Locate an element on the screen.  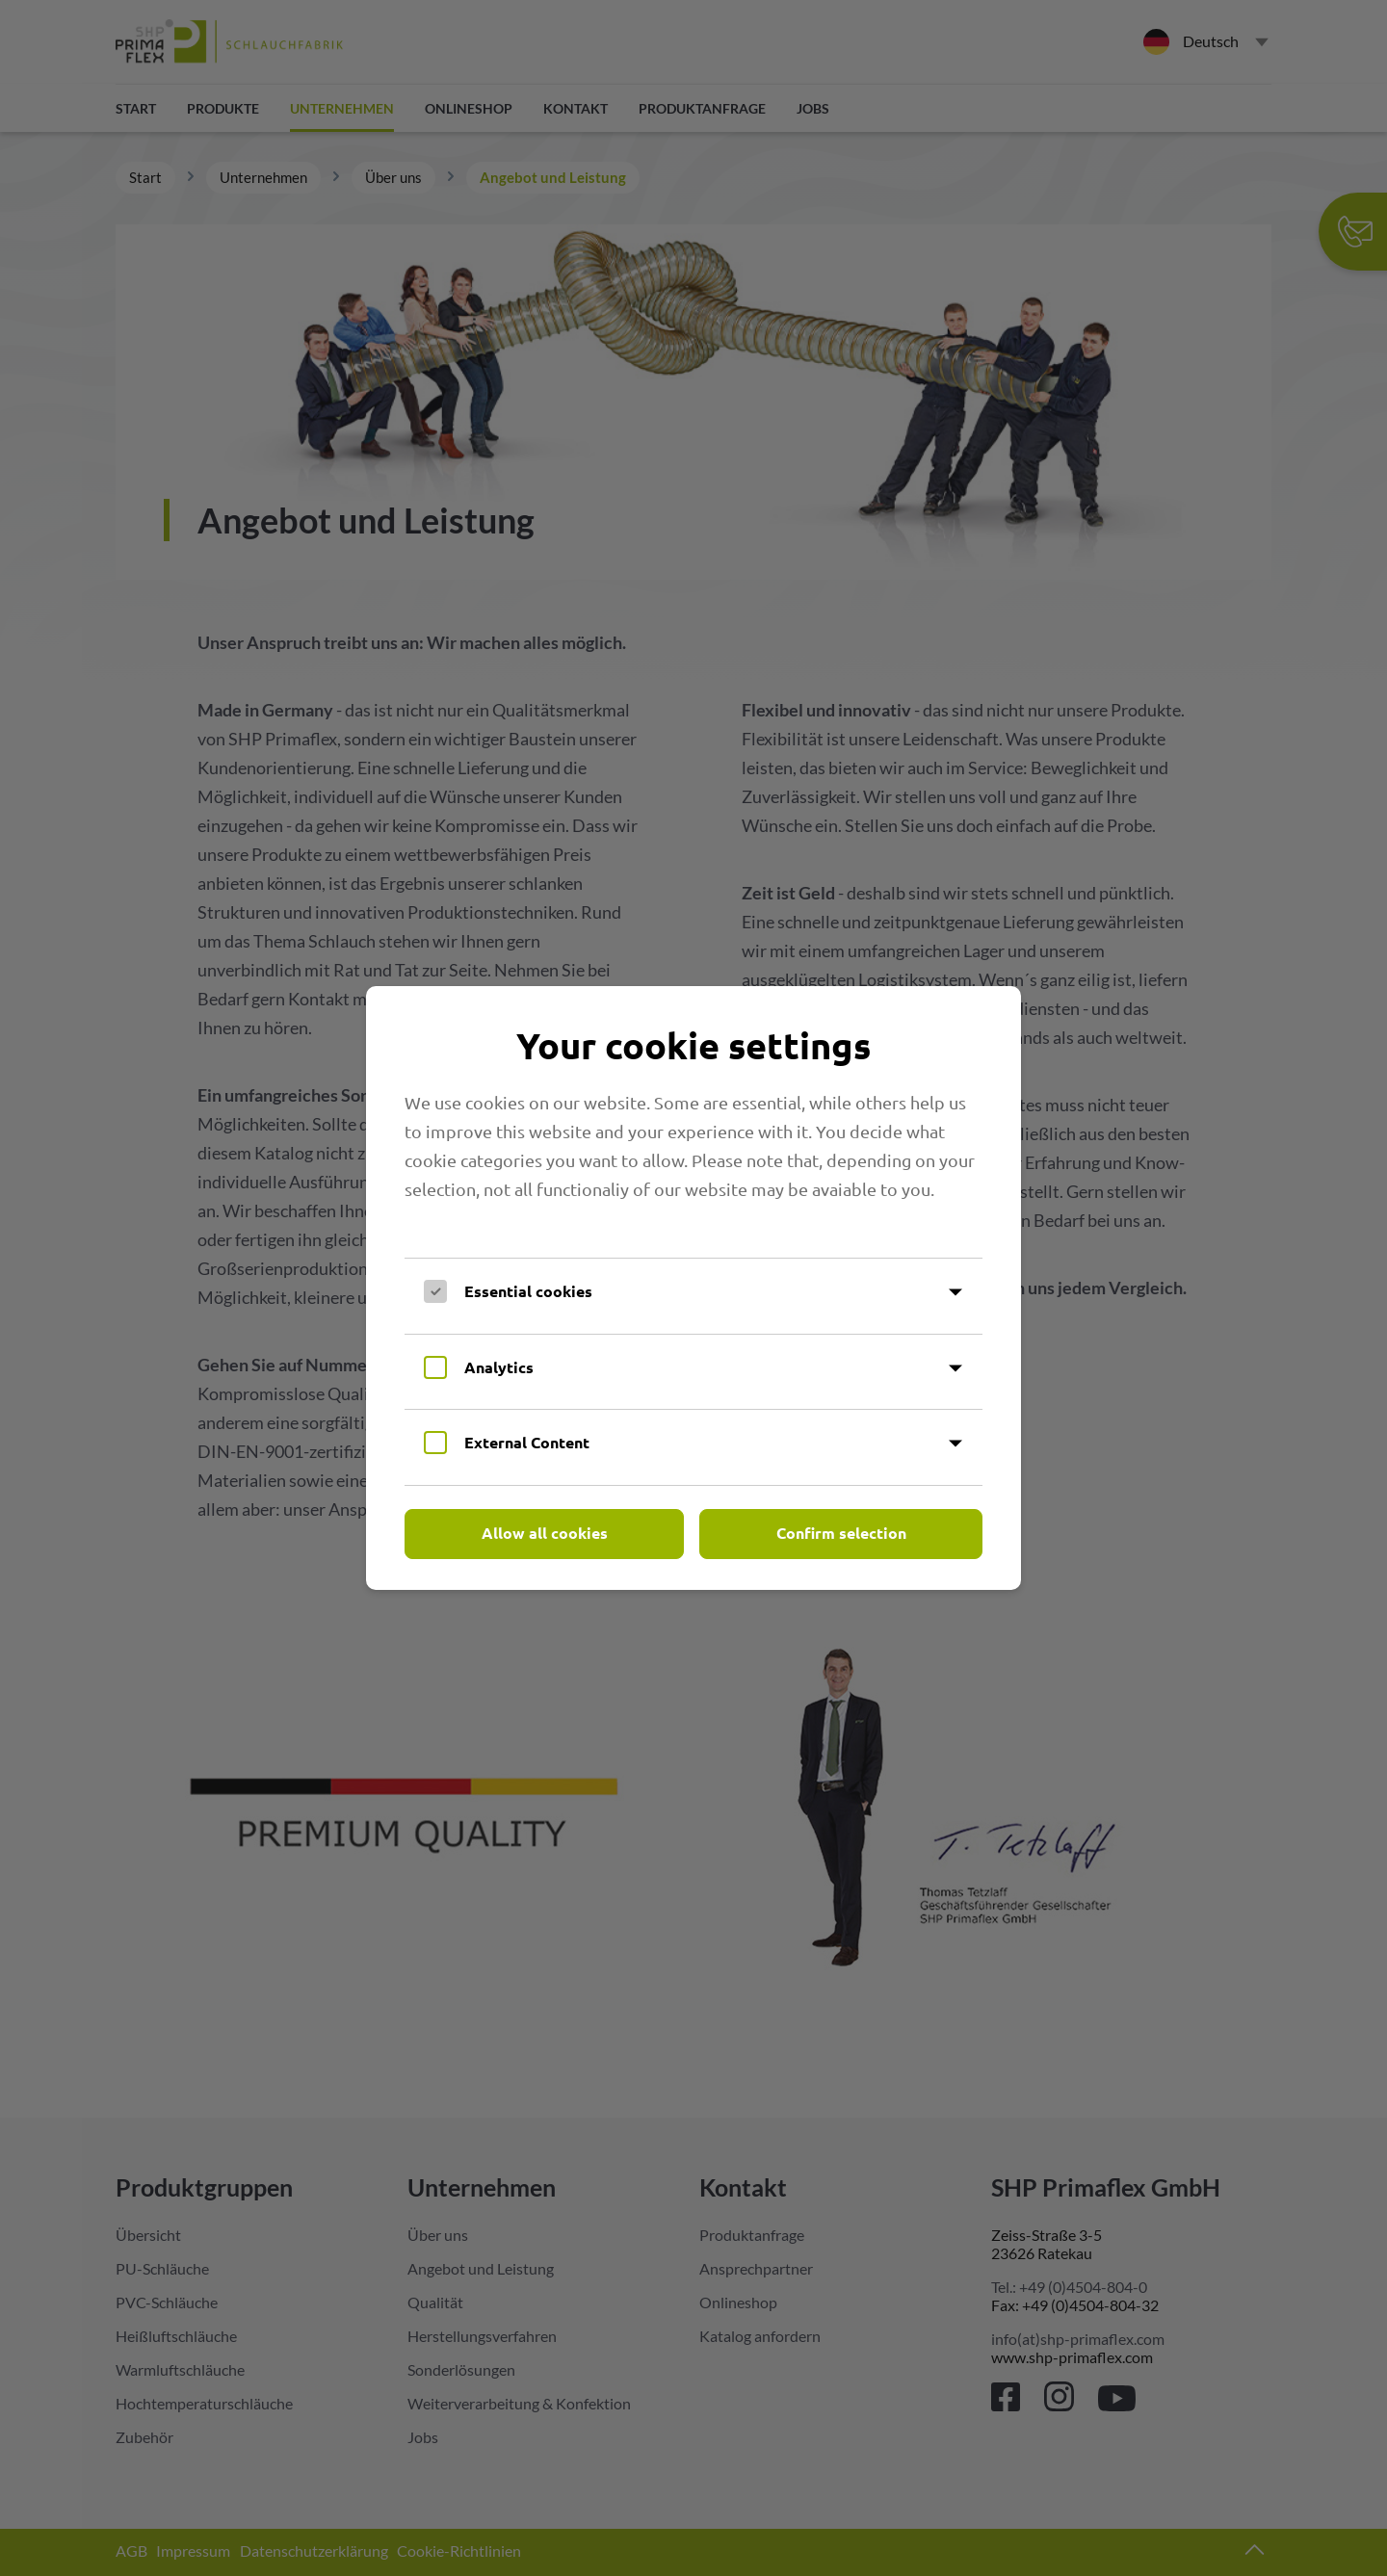
Analytics is located at coordinates (499, 1367).